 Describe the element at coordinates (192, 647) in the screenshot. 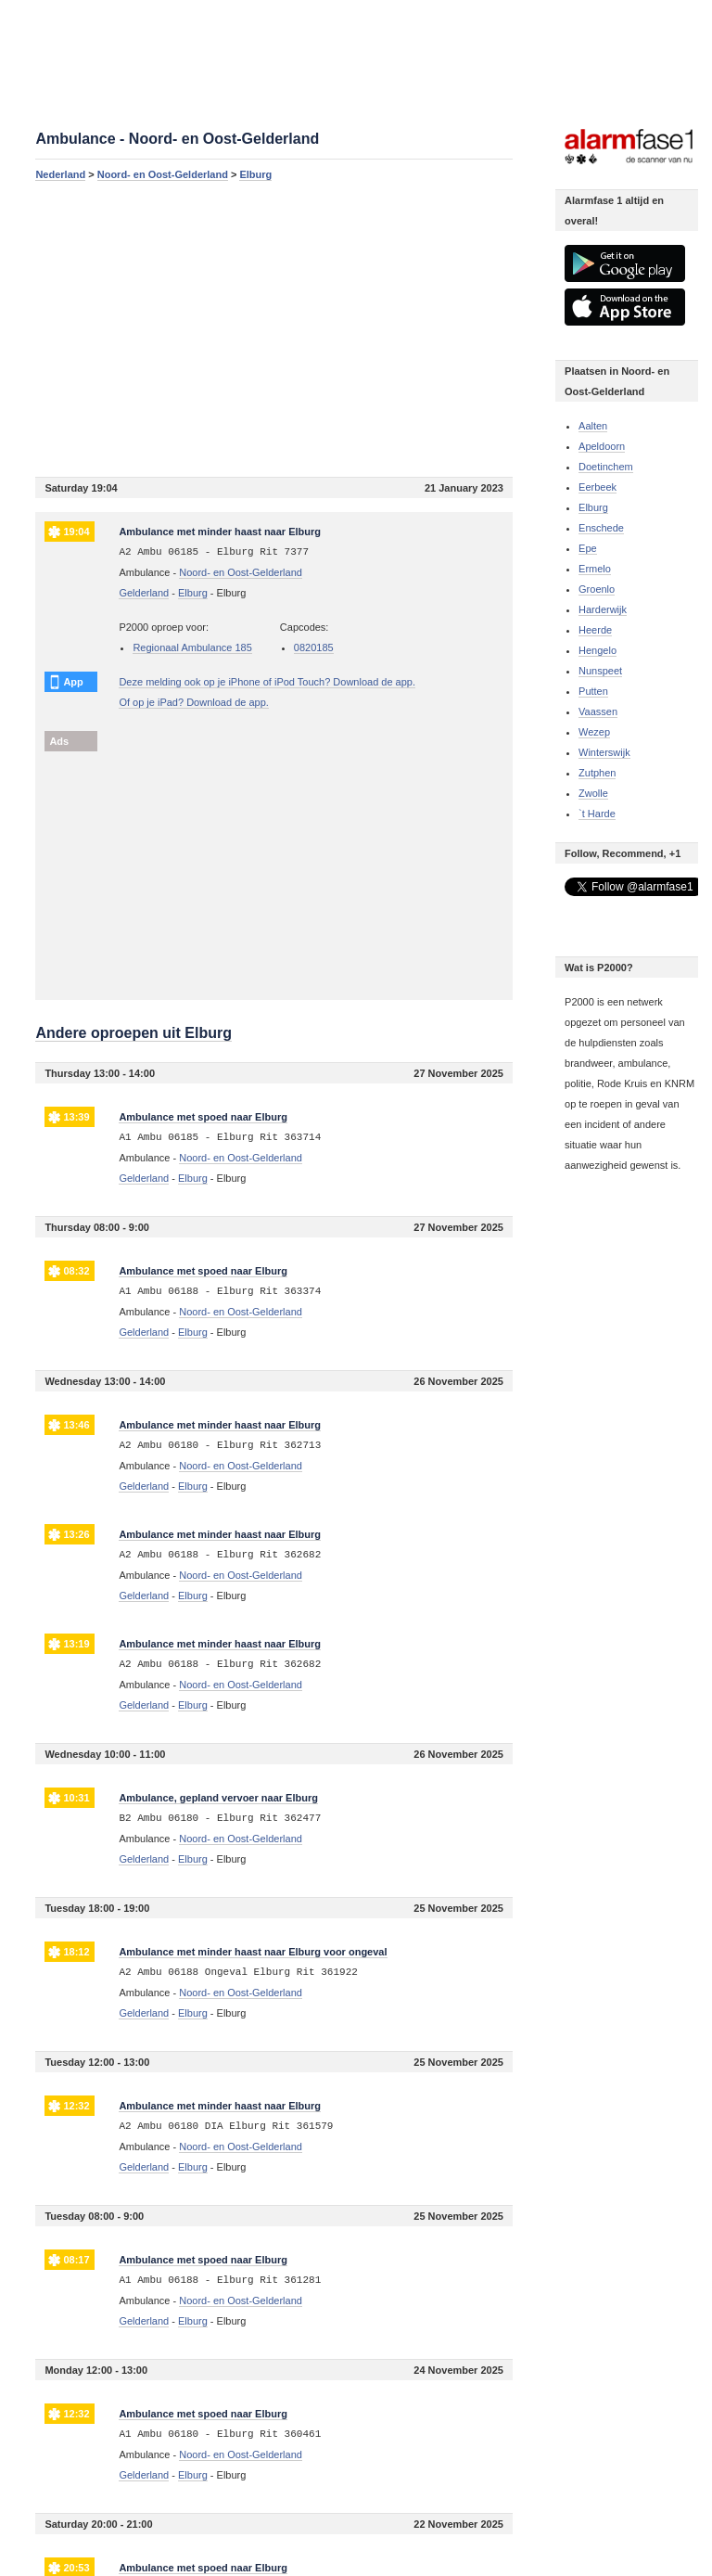

I see `Regionaal Ambulance 185` at that location.